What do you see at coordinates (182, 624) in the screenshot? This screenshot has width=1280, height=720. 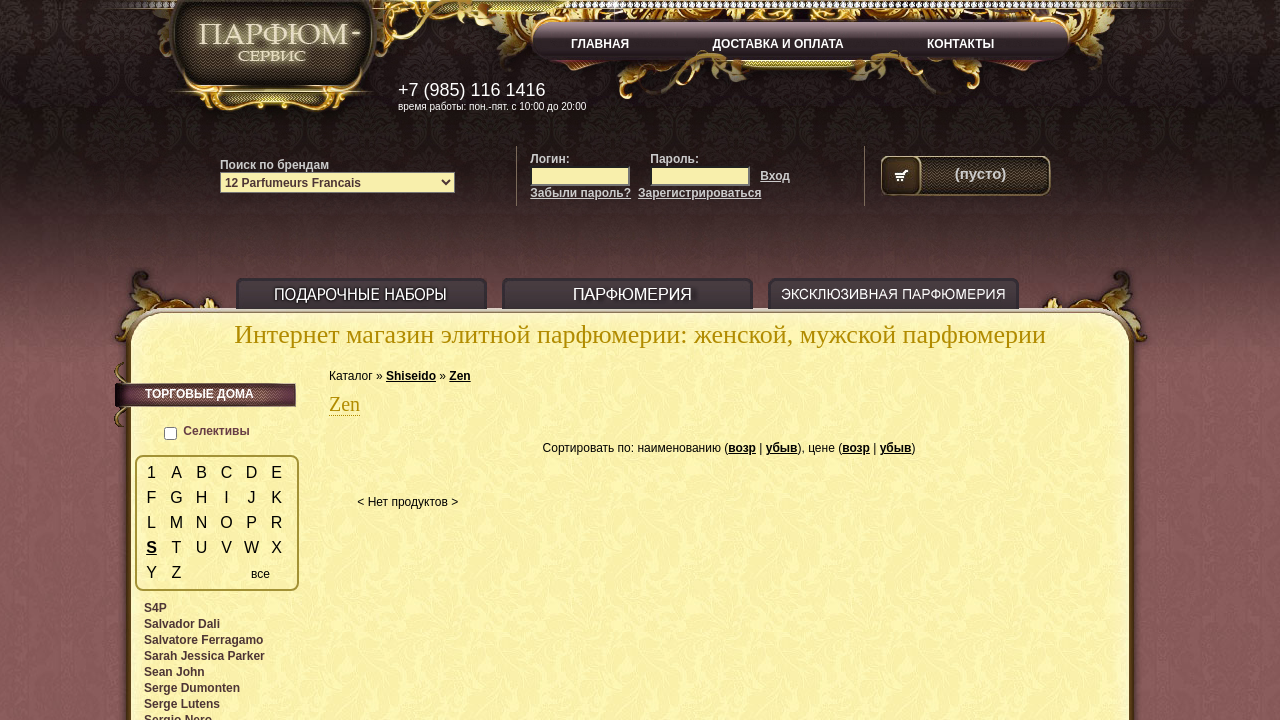 I see `Salvador Dali` at bounding box center [182, 624].